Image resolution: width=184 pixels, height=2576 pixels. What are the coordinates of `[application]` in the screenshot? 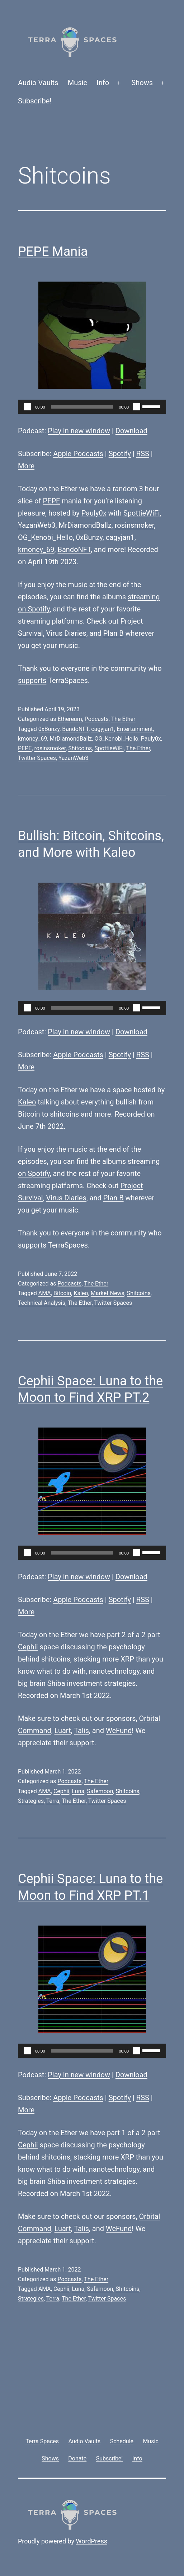 It's located at (92, 407).